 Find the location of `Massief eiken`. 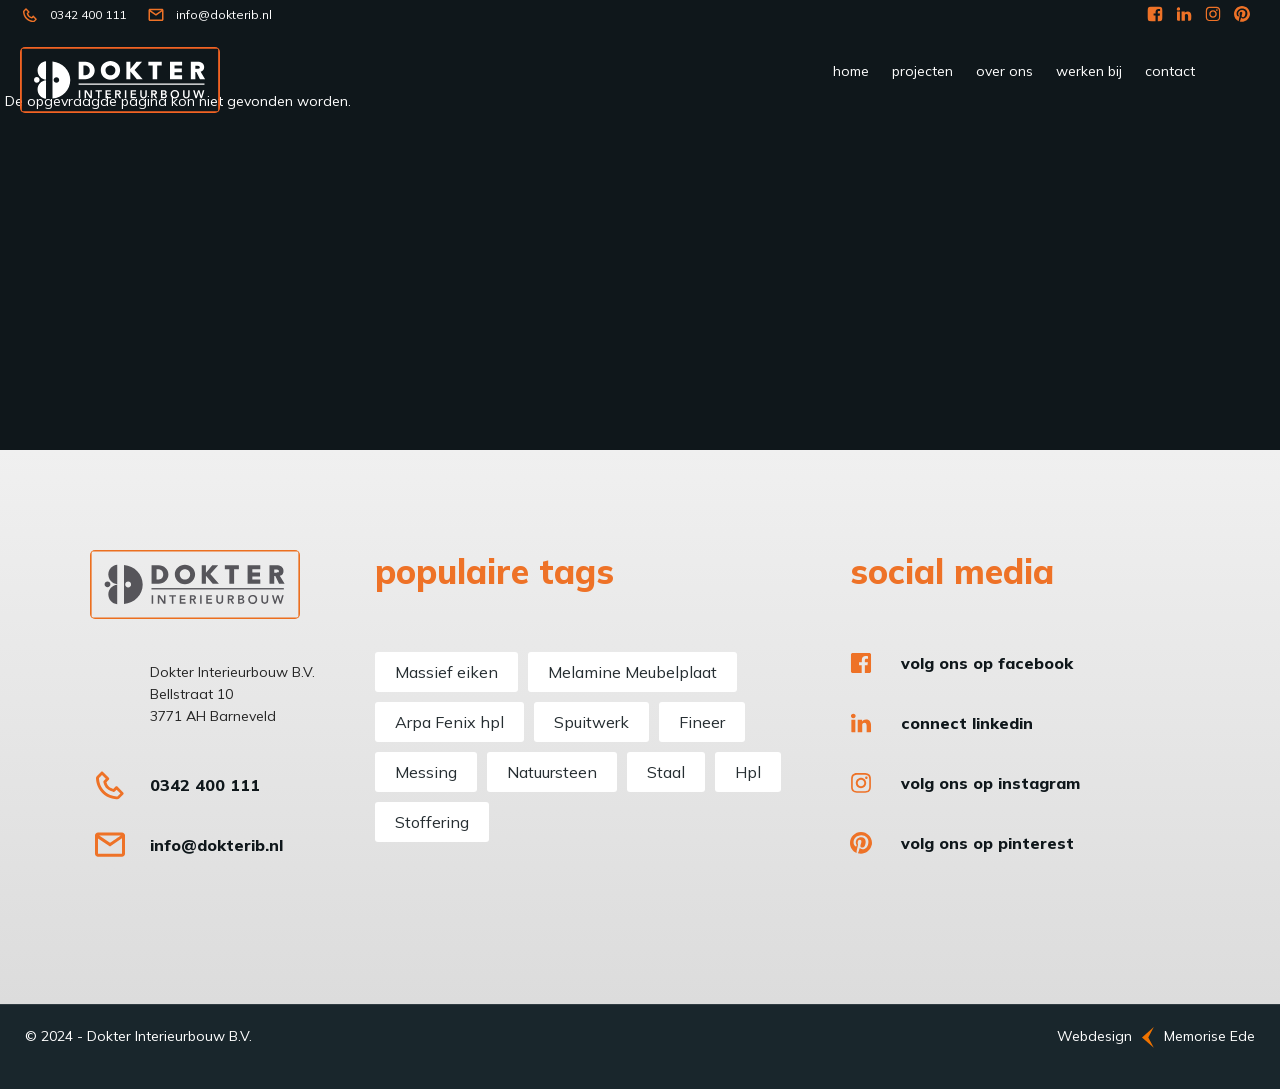

Massief eiken is located at coordinates (446, 672).